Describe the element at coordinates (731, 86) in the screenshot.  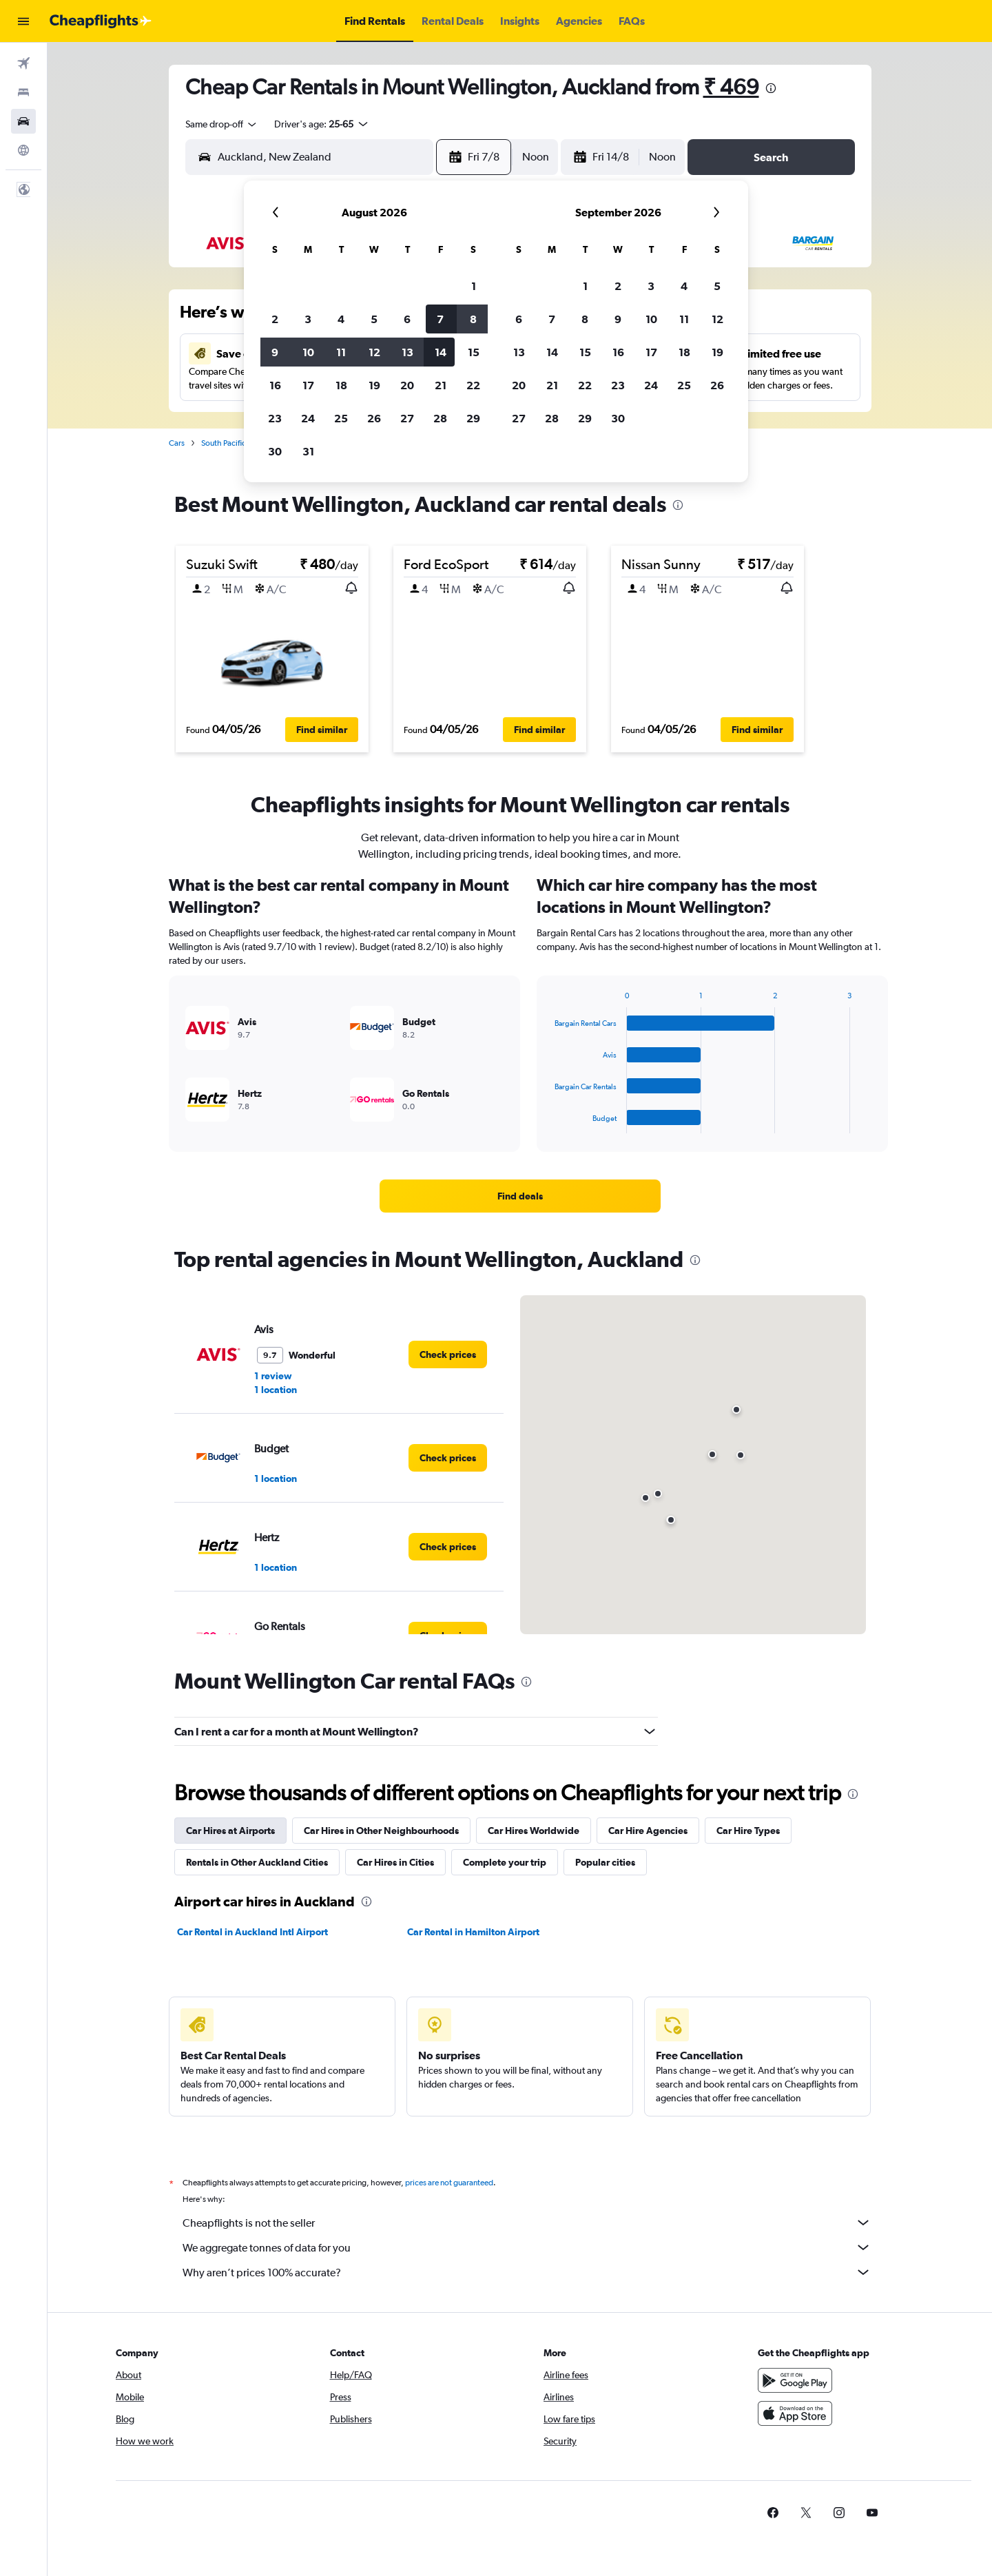
I see `₹ 469` at that location.